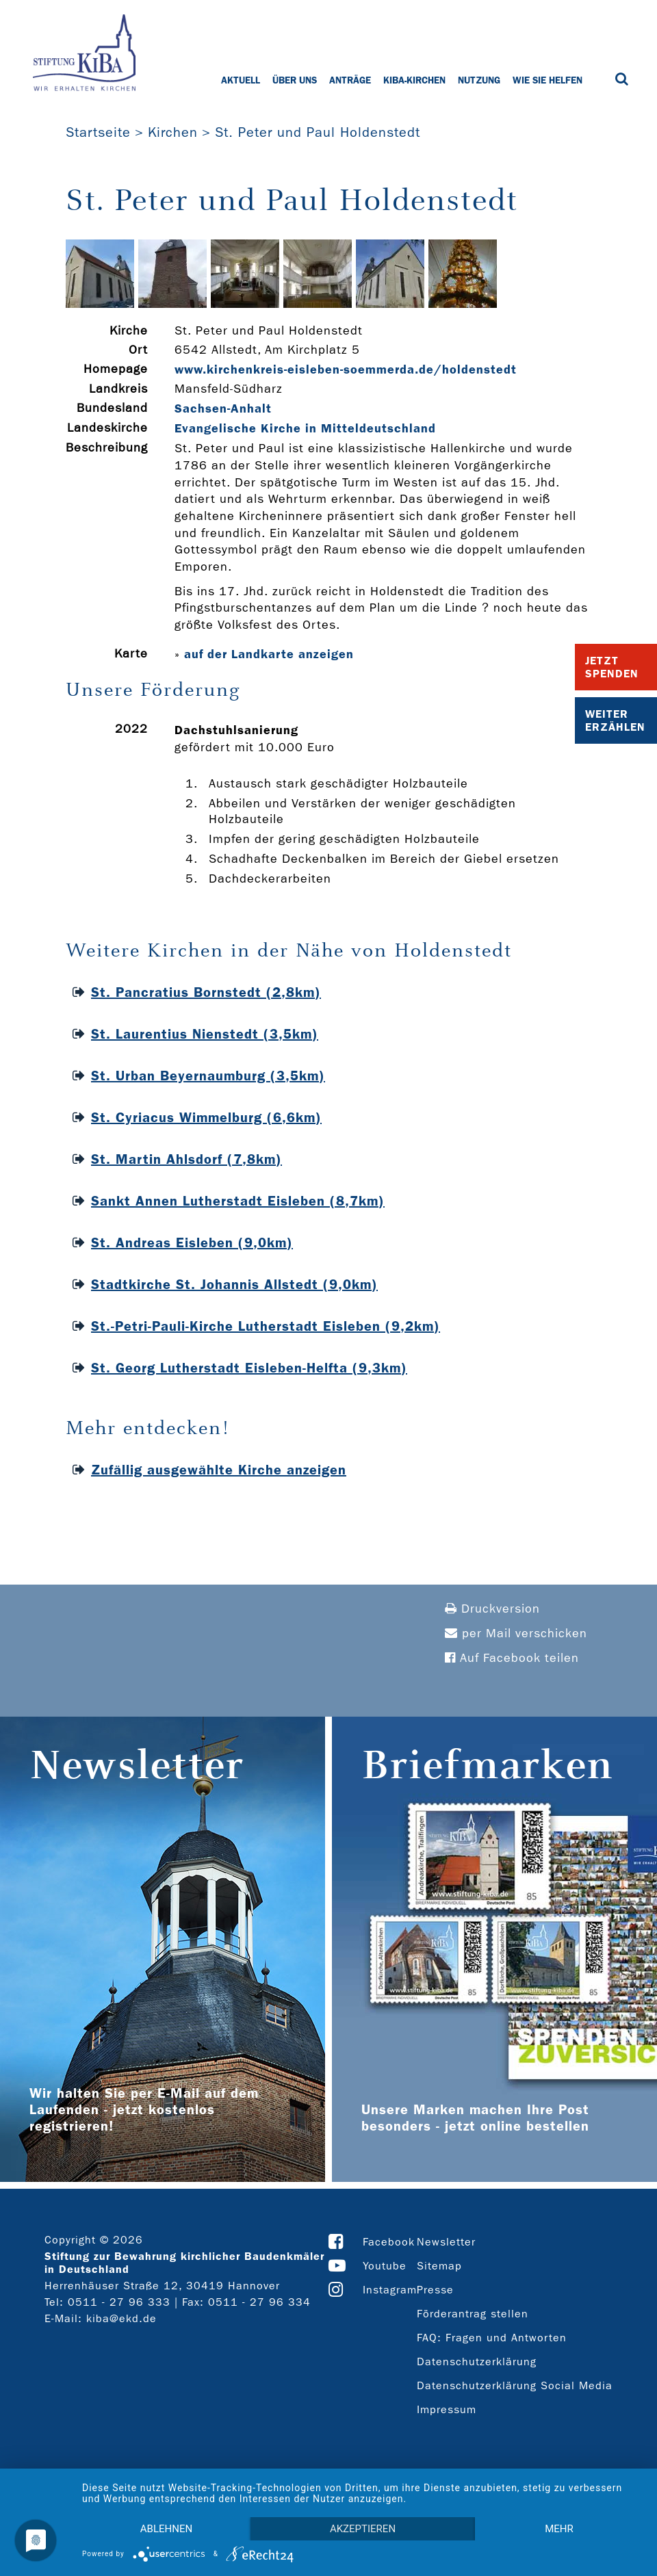  I want to click on Facebook, so click(389, 2241).